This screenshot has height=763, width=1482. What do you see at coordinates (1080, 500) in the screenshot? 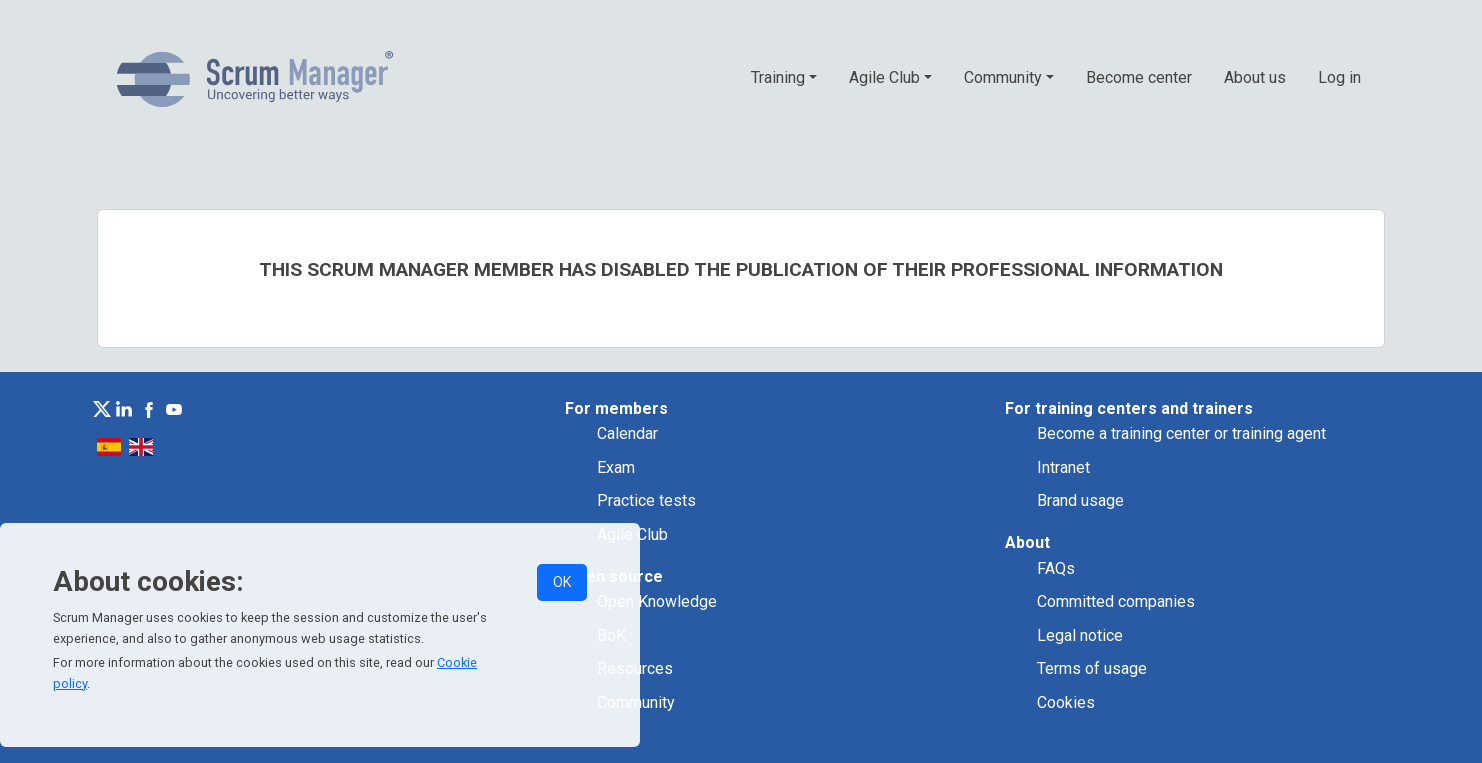
I see `Brand usage` at bounding box center [1080, 500].